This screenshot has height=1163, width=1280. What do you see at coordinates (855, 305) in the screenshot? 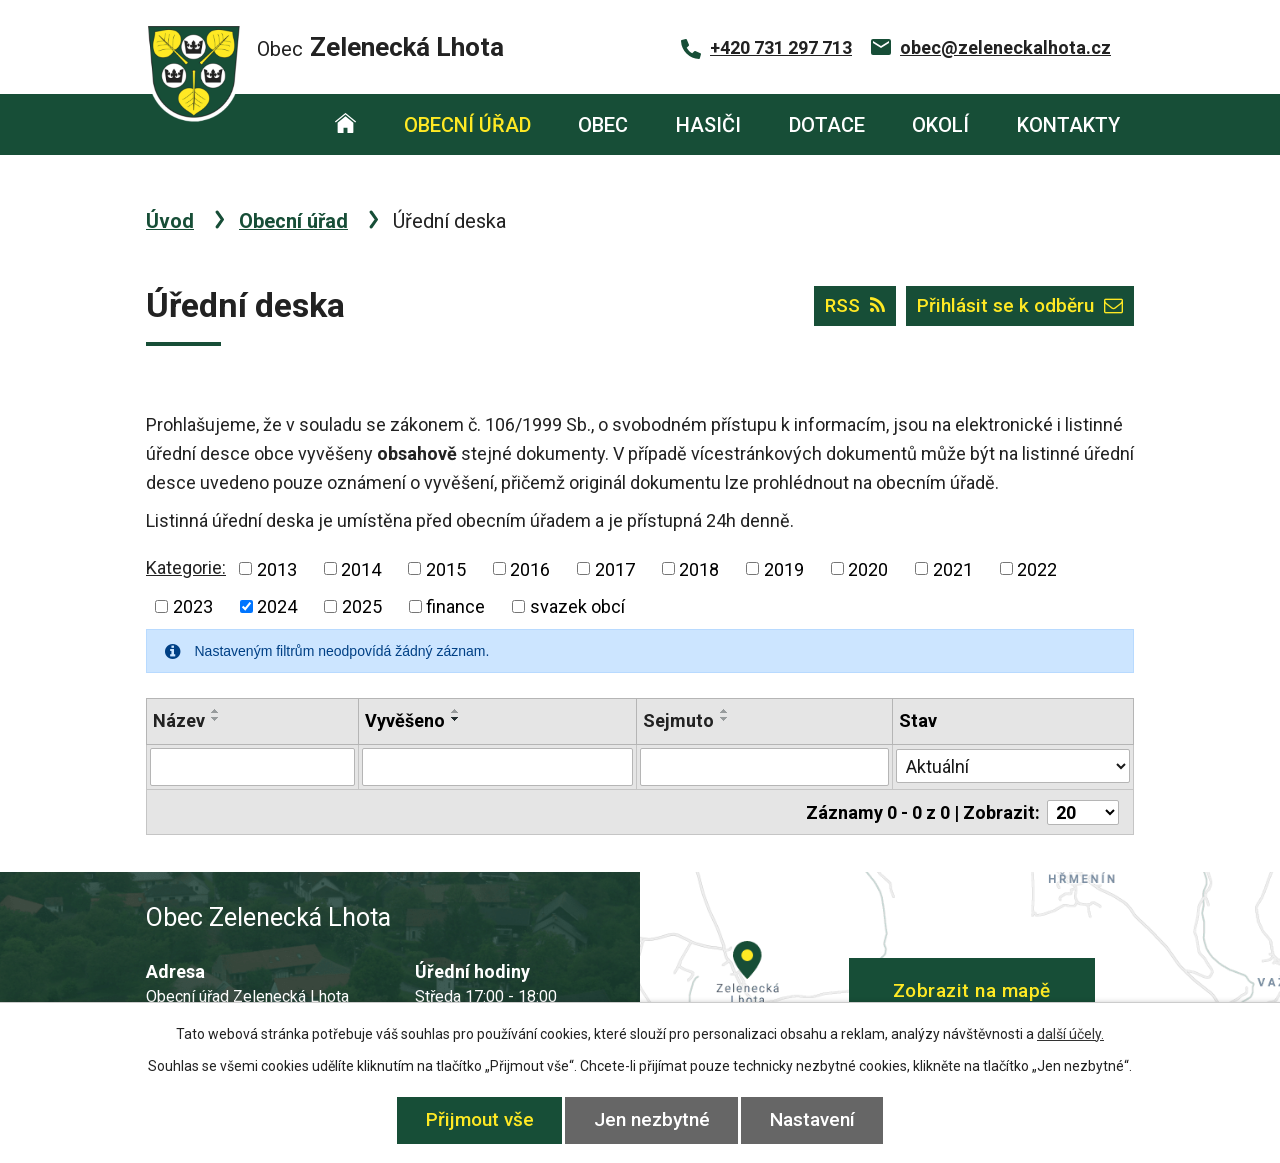
I see `RSS` at bounding box center [855, 305].